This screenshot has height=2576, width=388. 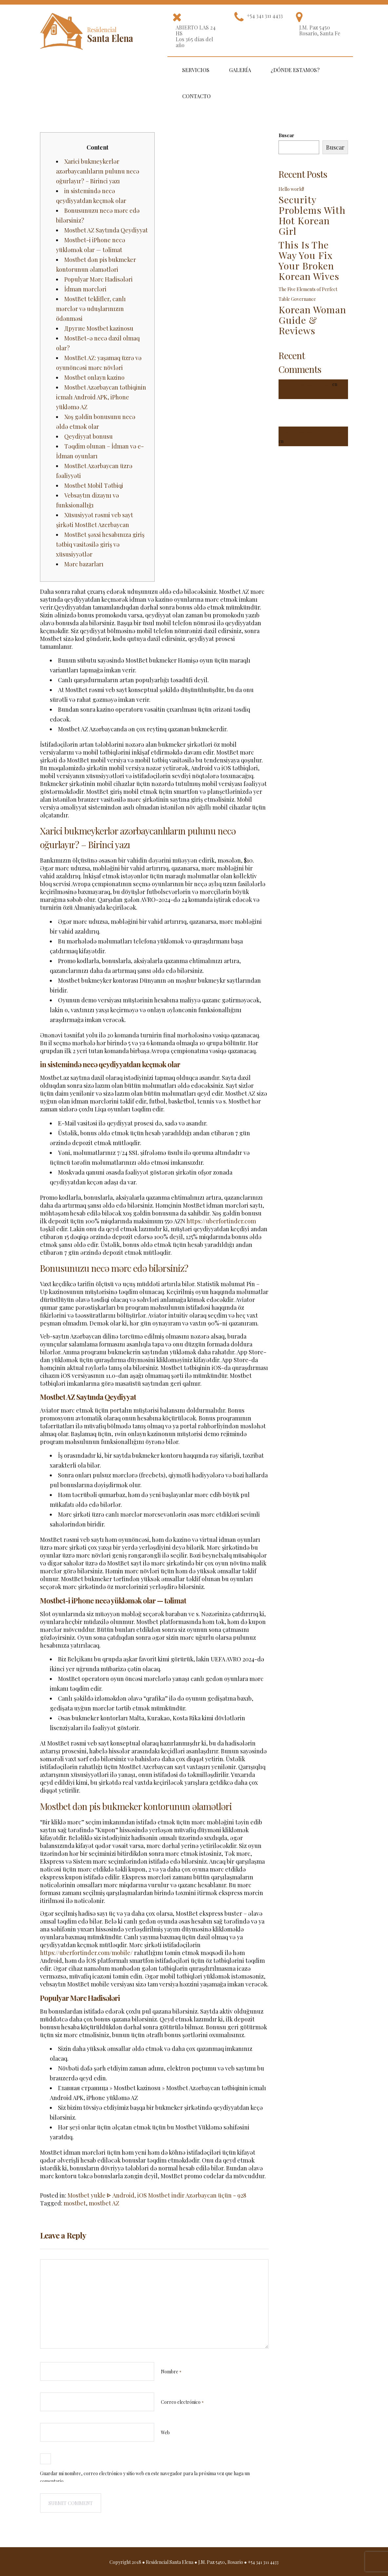 I want to click on Hello world!, so click(x=291, y=189).